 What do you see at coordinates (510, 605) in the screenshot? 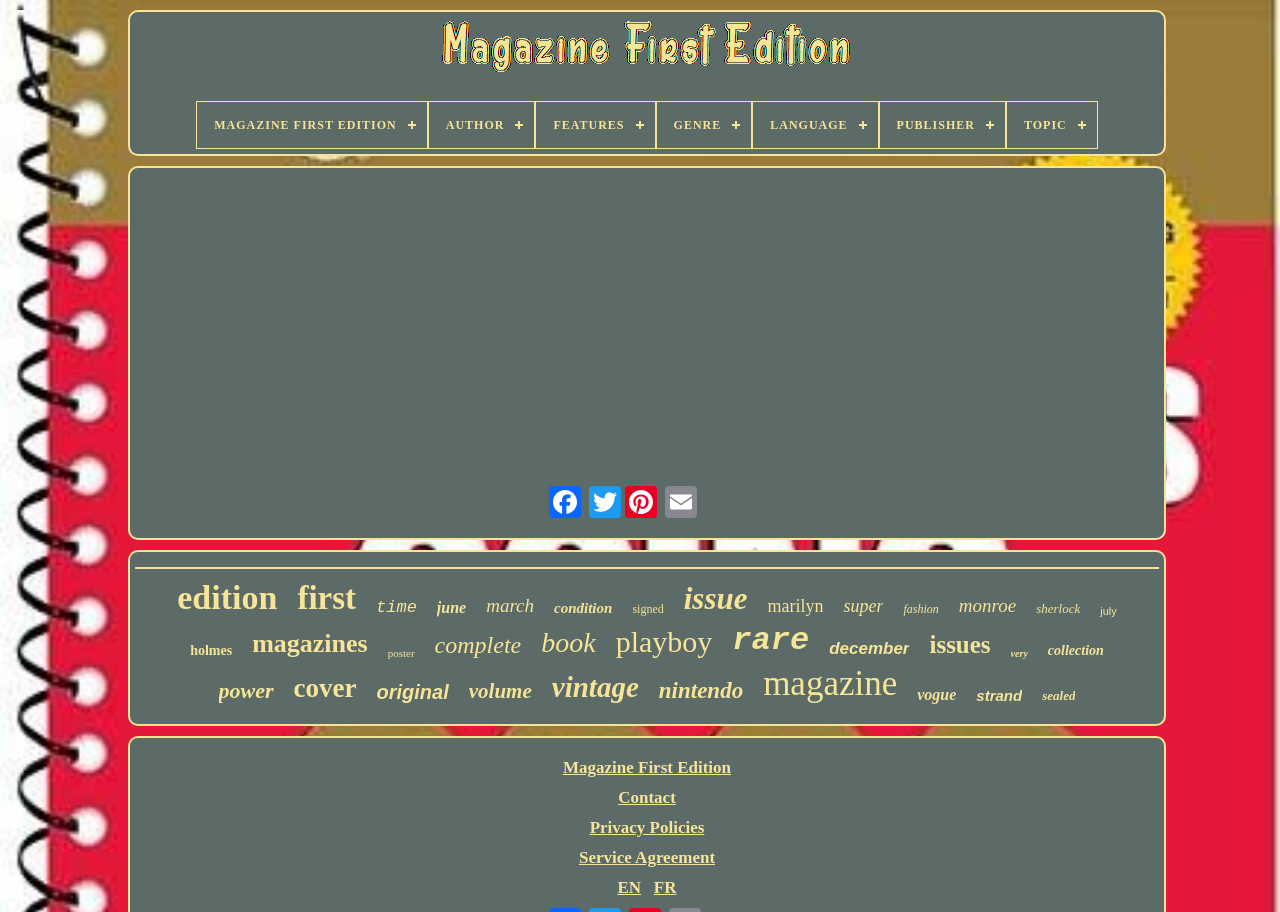
I see `march` at bounding box center [510, 605].